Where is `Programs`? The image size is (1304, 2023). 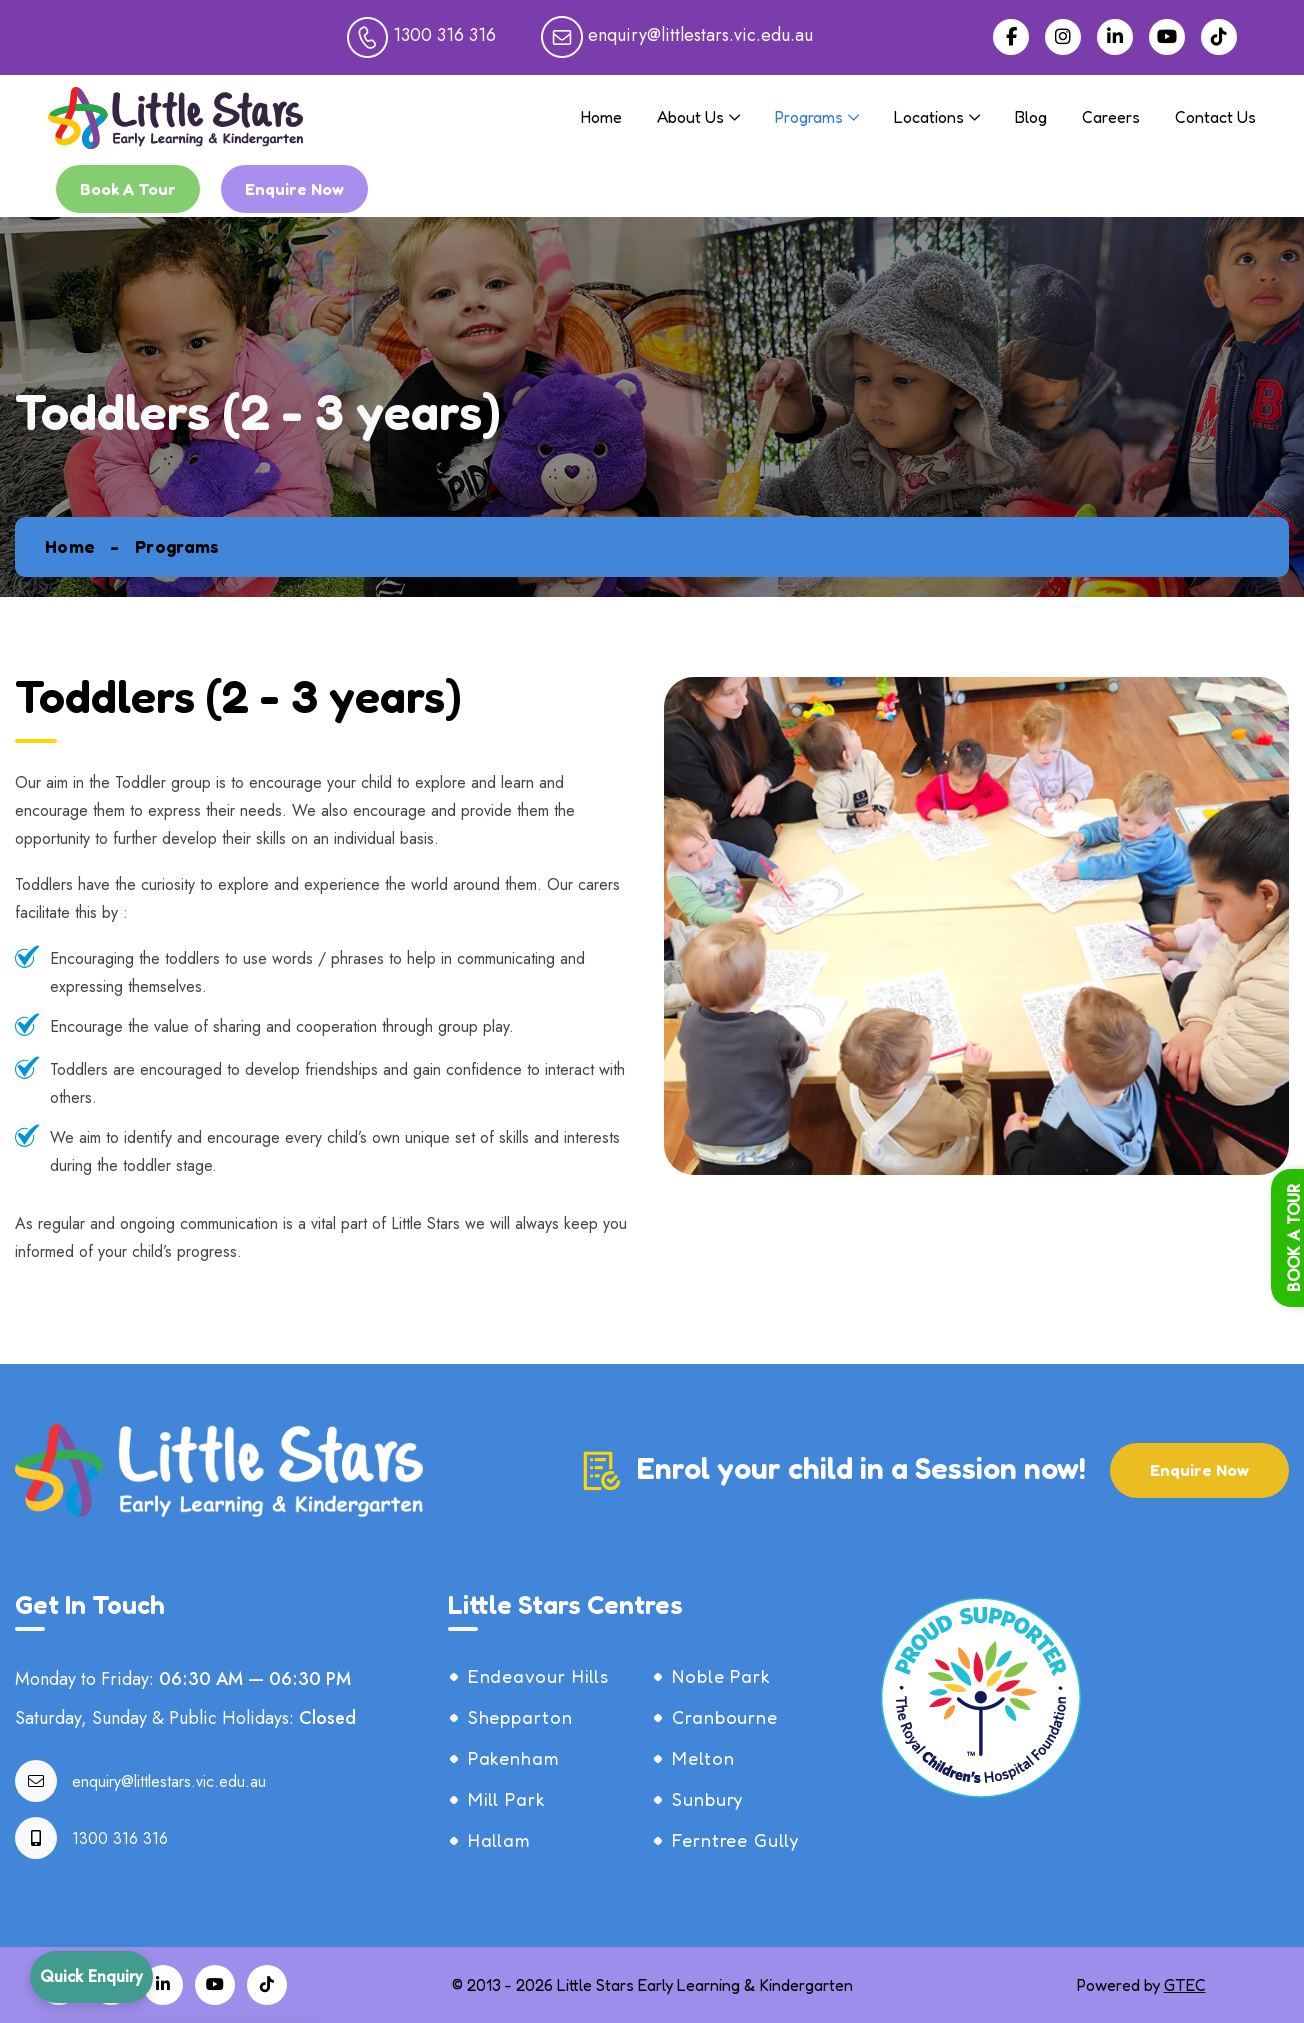 Programs is located at coordinates (809, 117).